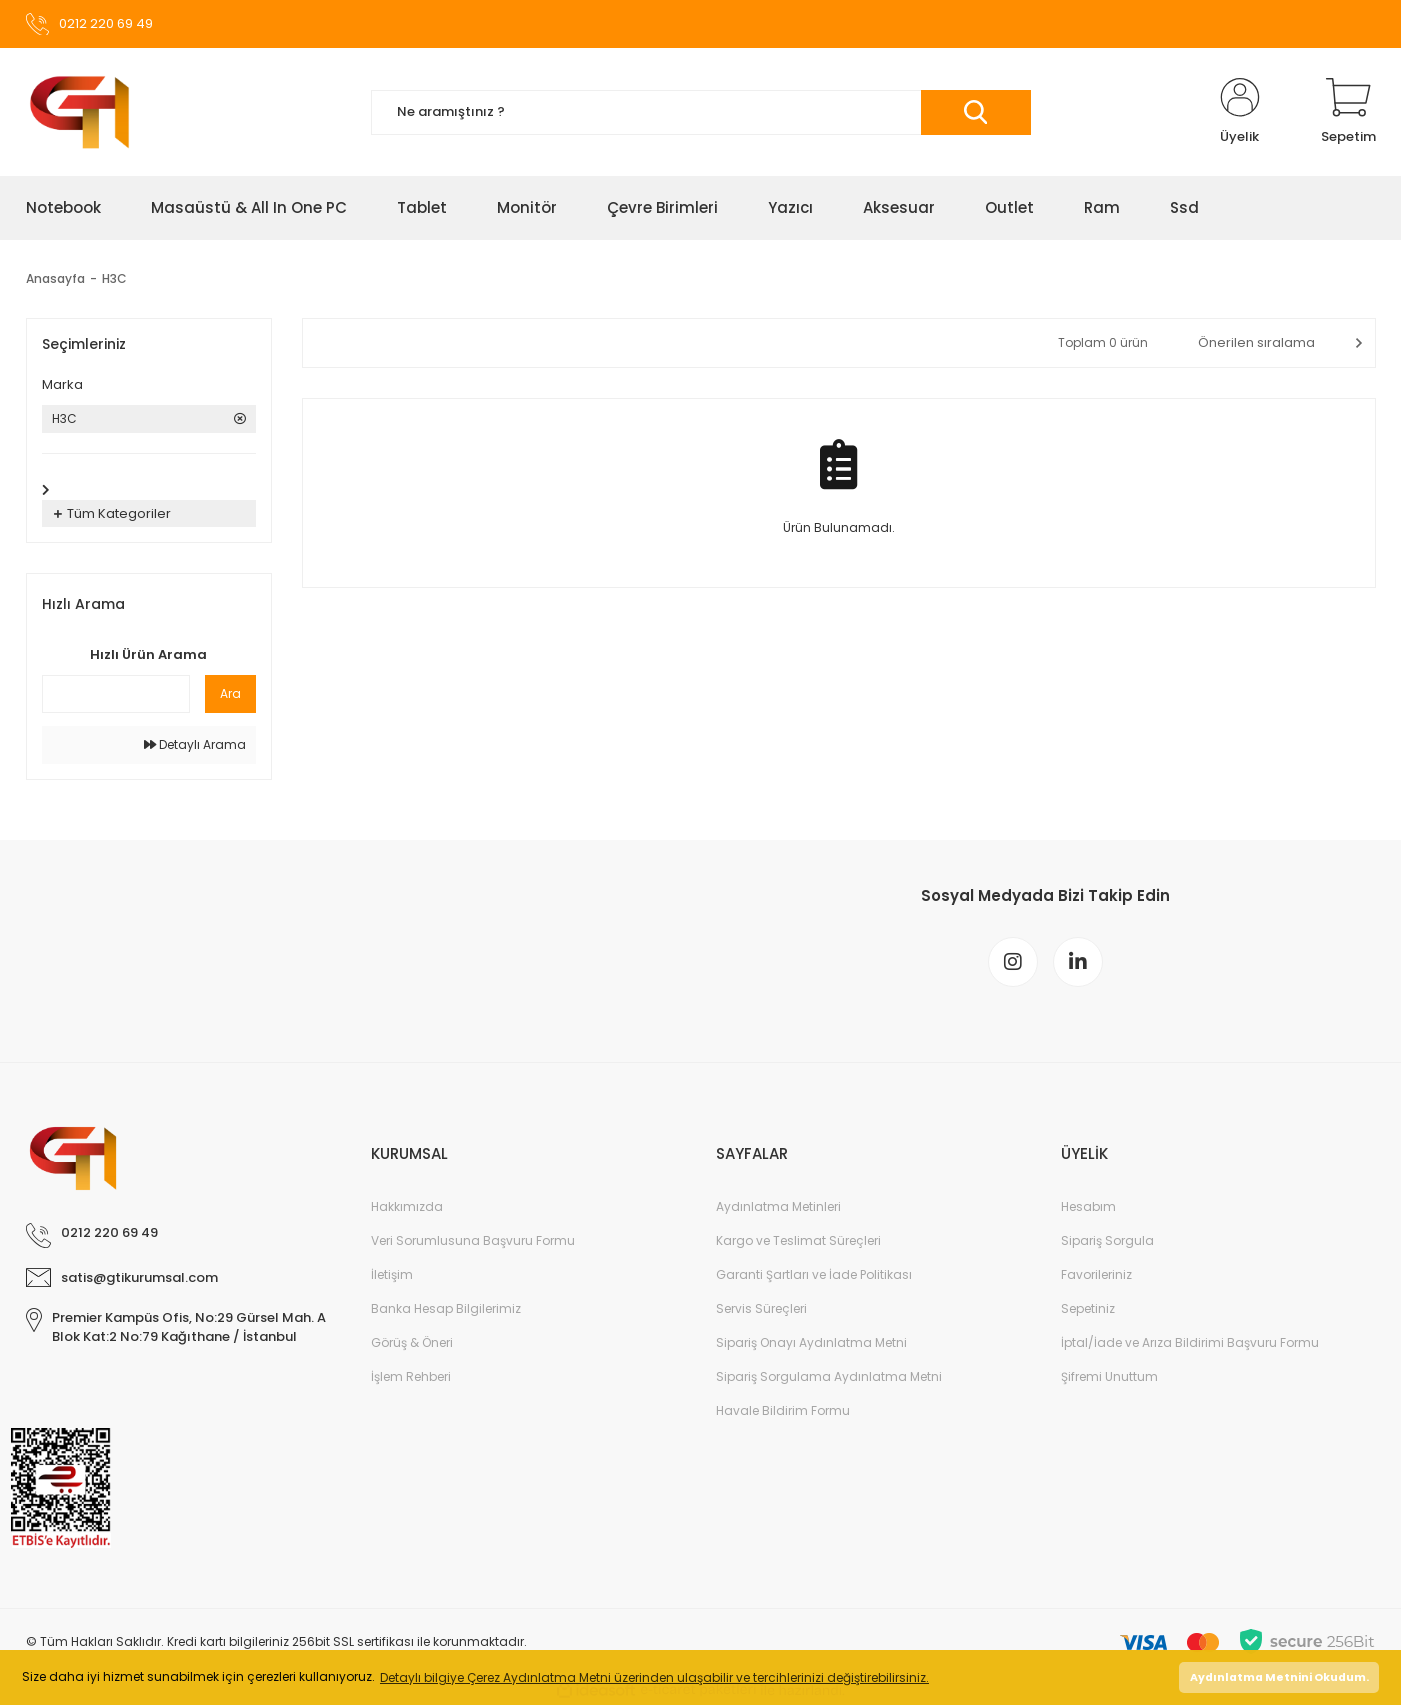  Describe the element at coordinates (1348, 112) in the screenshot. I see `[Cart]` at that location.